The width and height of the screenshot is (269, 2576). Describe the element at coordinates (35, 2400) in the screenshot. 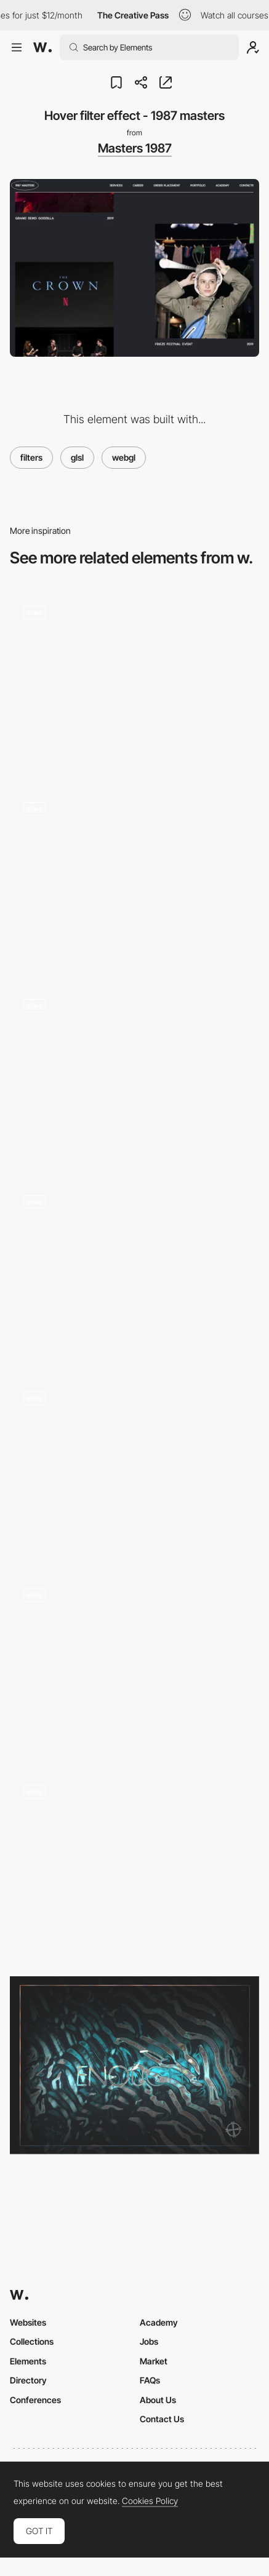

I see `Conferences` at that location.